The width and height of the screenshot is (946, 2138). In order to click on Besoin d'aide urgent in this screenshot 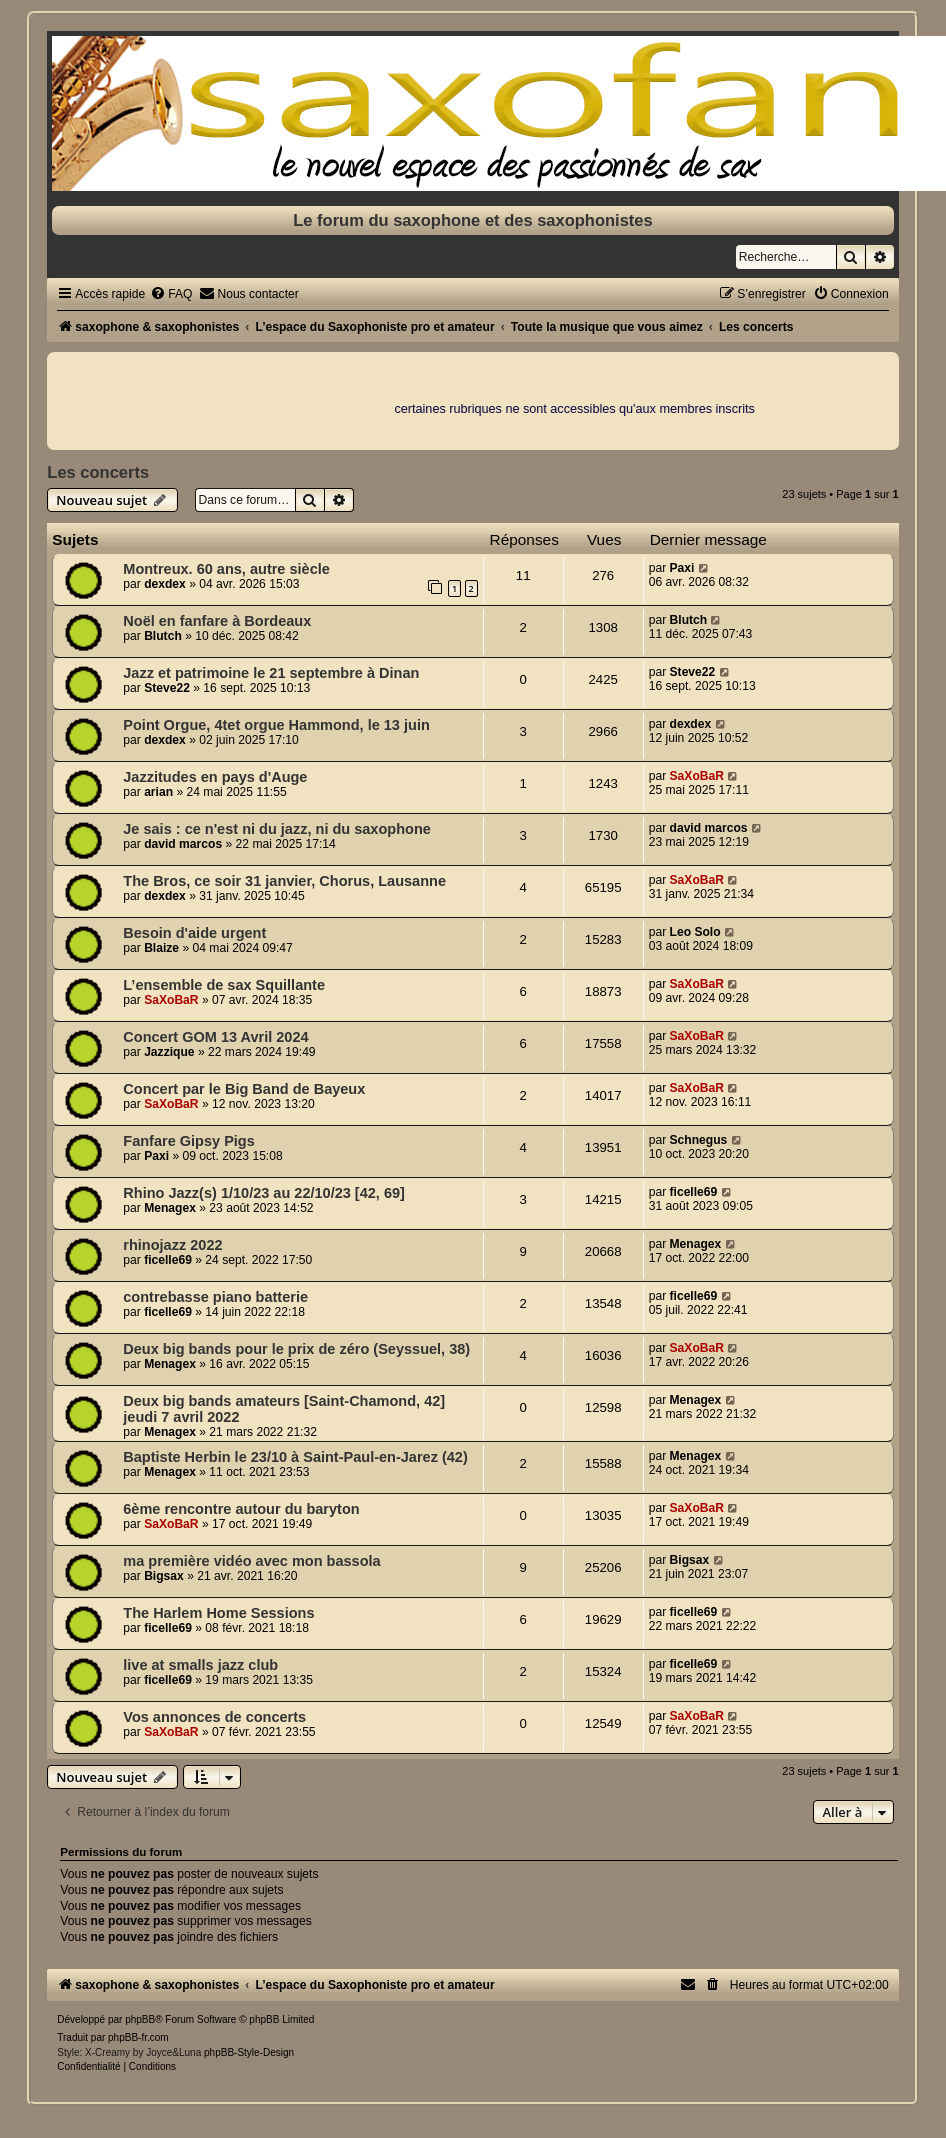, I will do `click(194, 933)`.